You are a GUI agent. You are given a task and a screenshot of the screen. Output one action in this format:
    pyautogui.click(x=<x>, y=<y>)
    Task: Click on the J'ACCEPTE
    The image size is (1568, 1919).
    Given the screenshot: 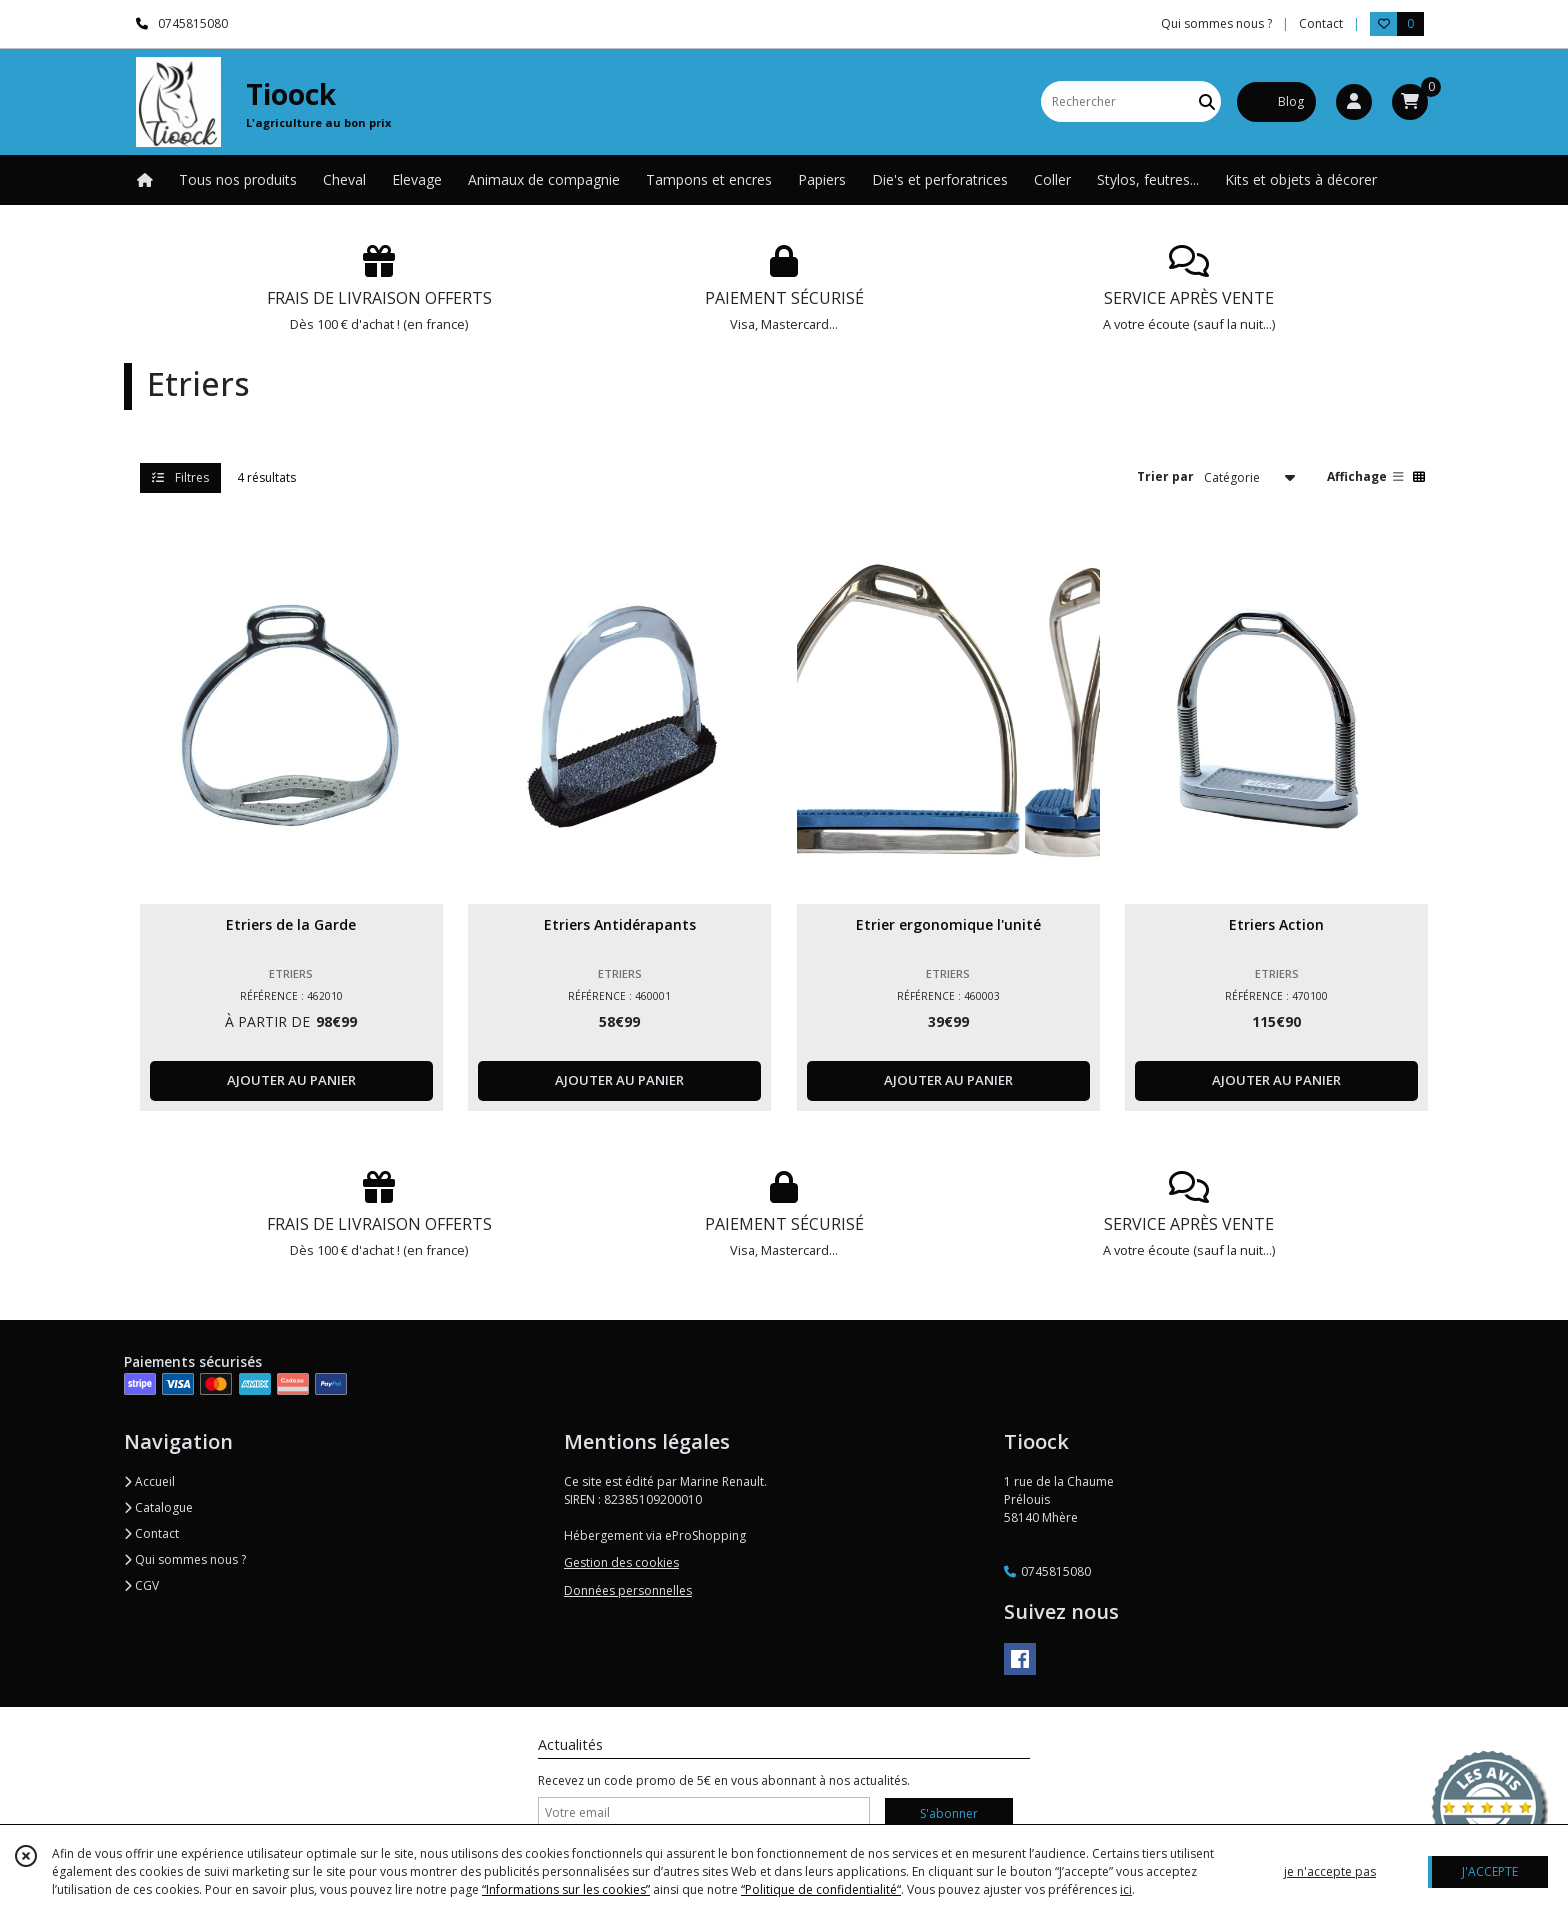 What is the action you would take?
    pyautogui.click(x=1490, y=1871)
    